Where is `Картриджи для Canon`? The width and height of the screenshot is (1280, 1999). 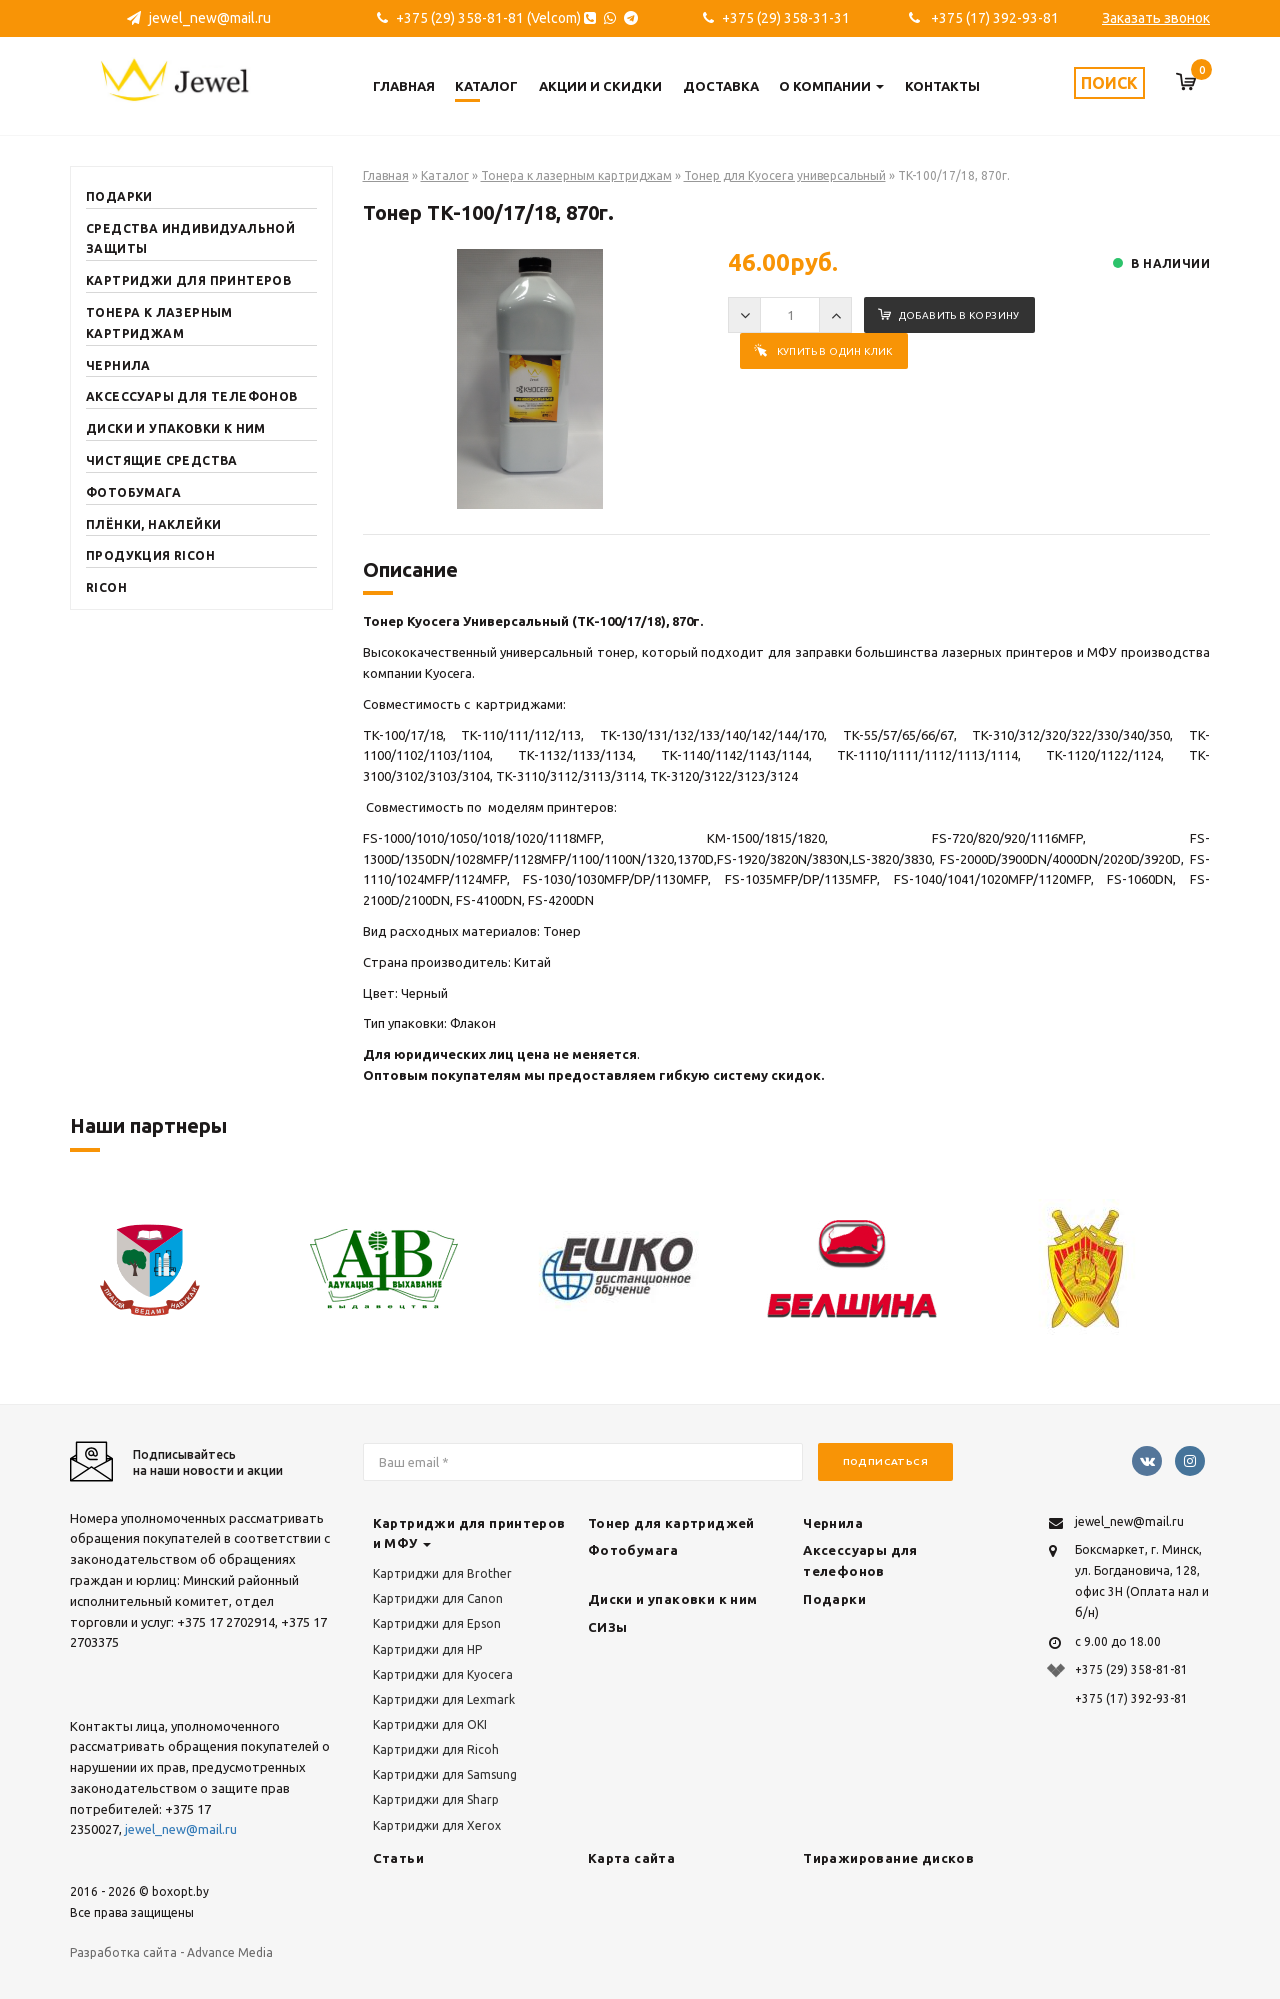
Картриджи для Canon is located at coordinates (438, 1598).